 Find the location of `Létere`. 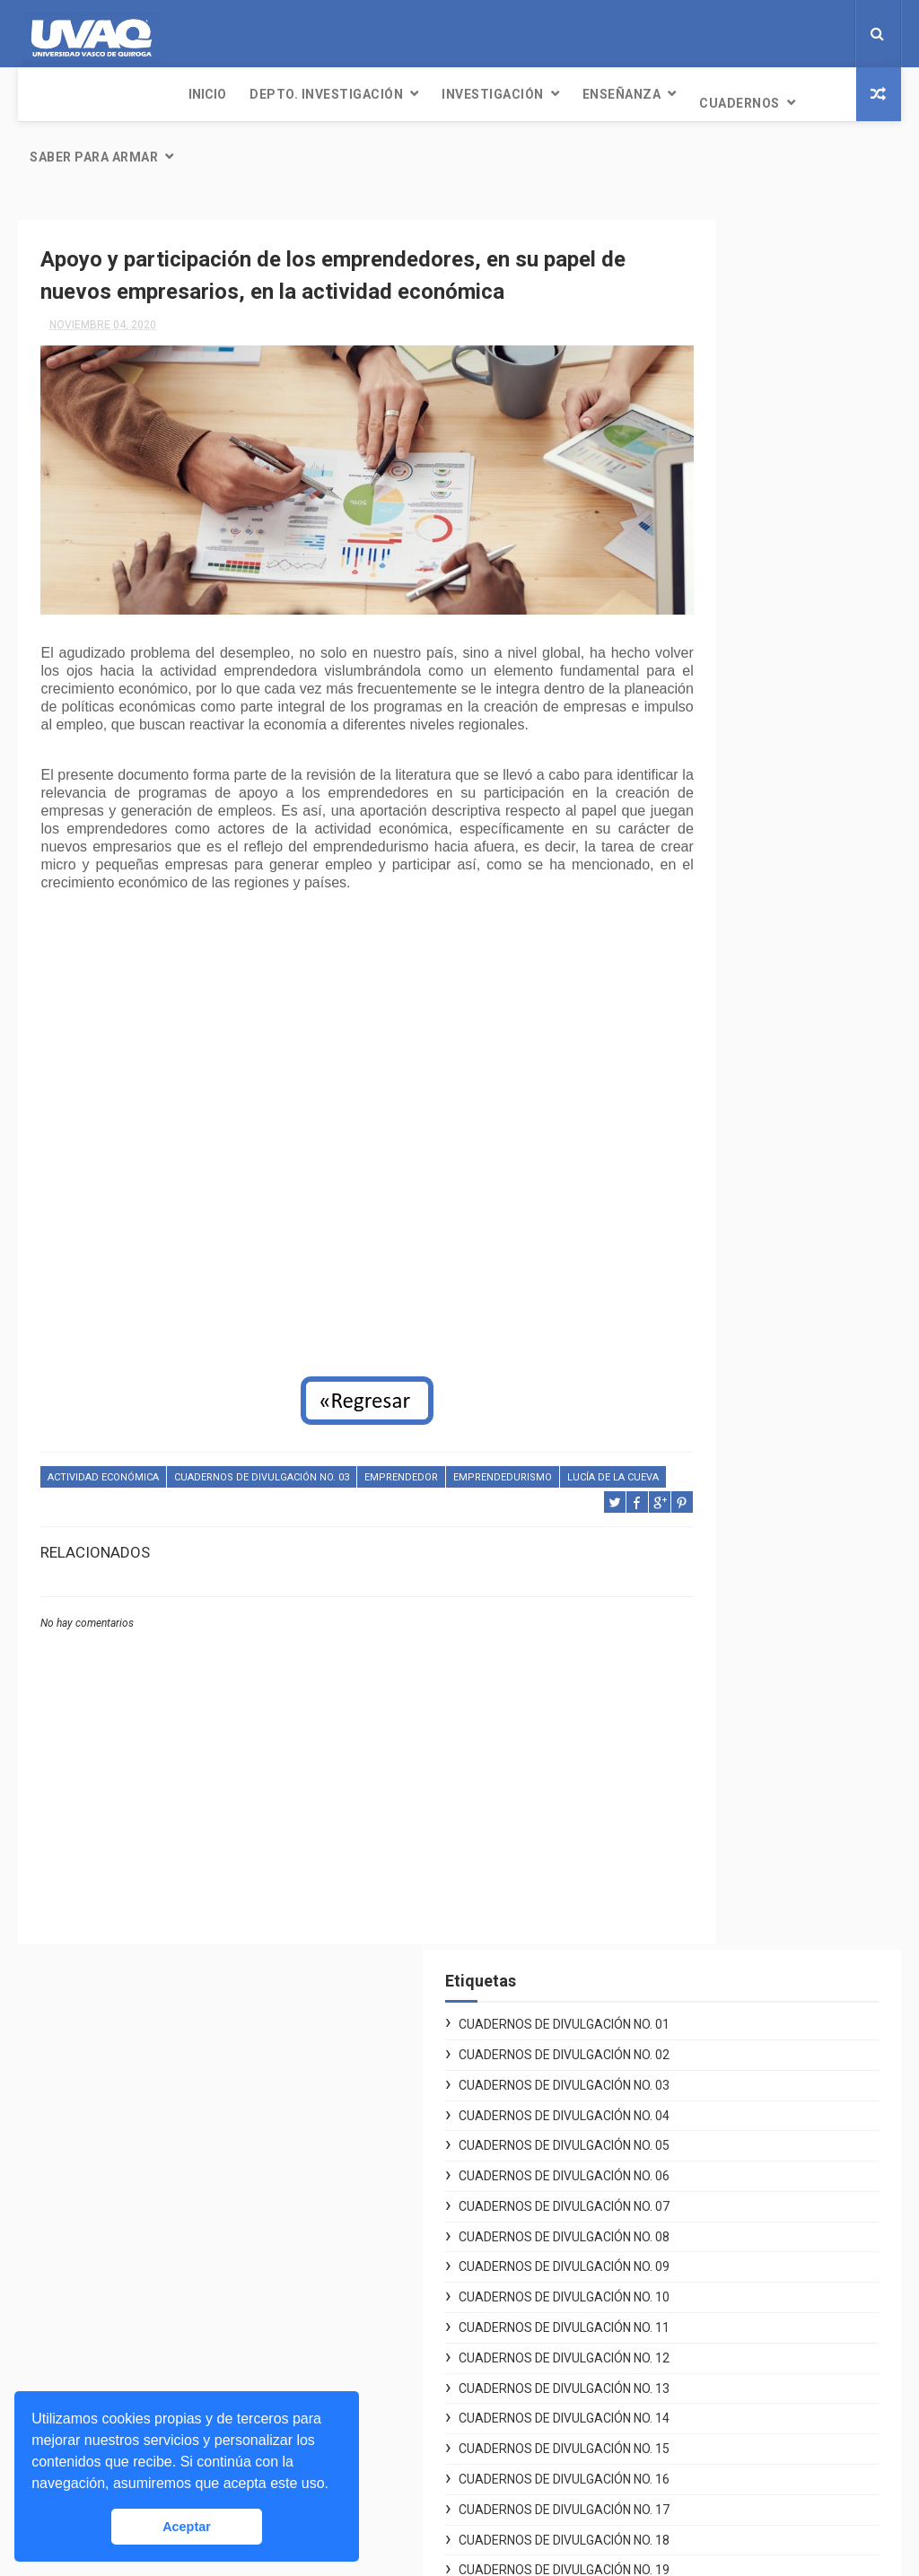

Létere is located at coordinates (338, 2199).